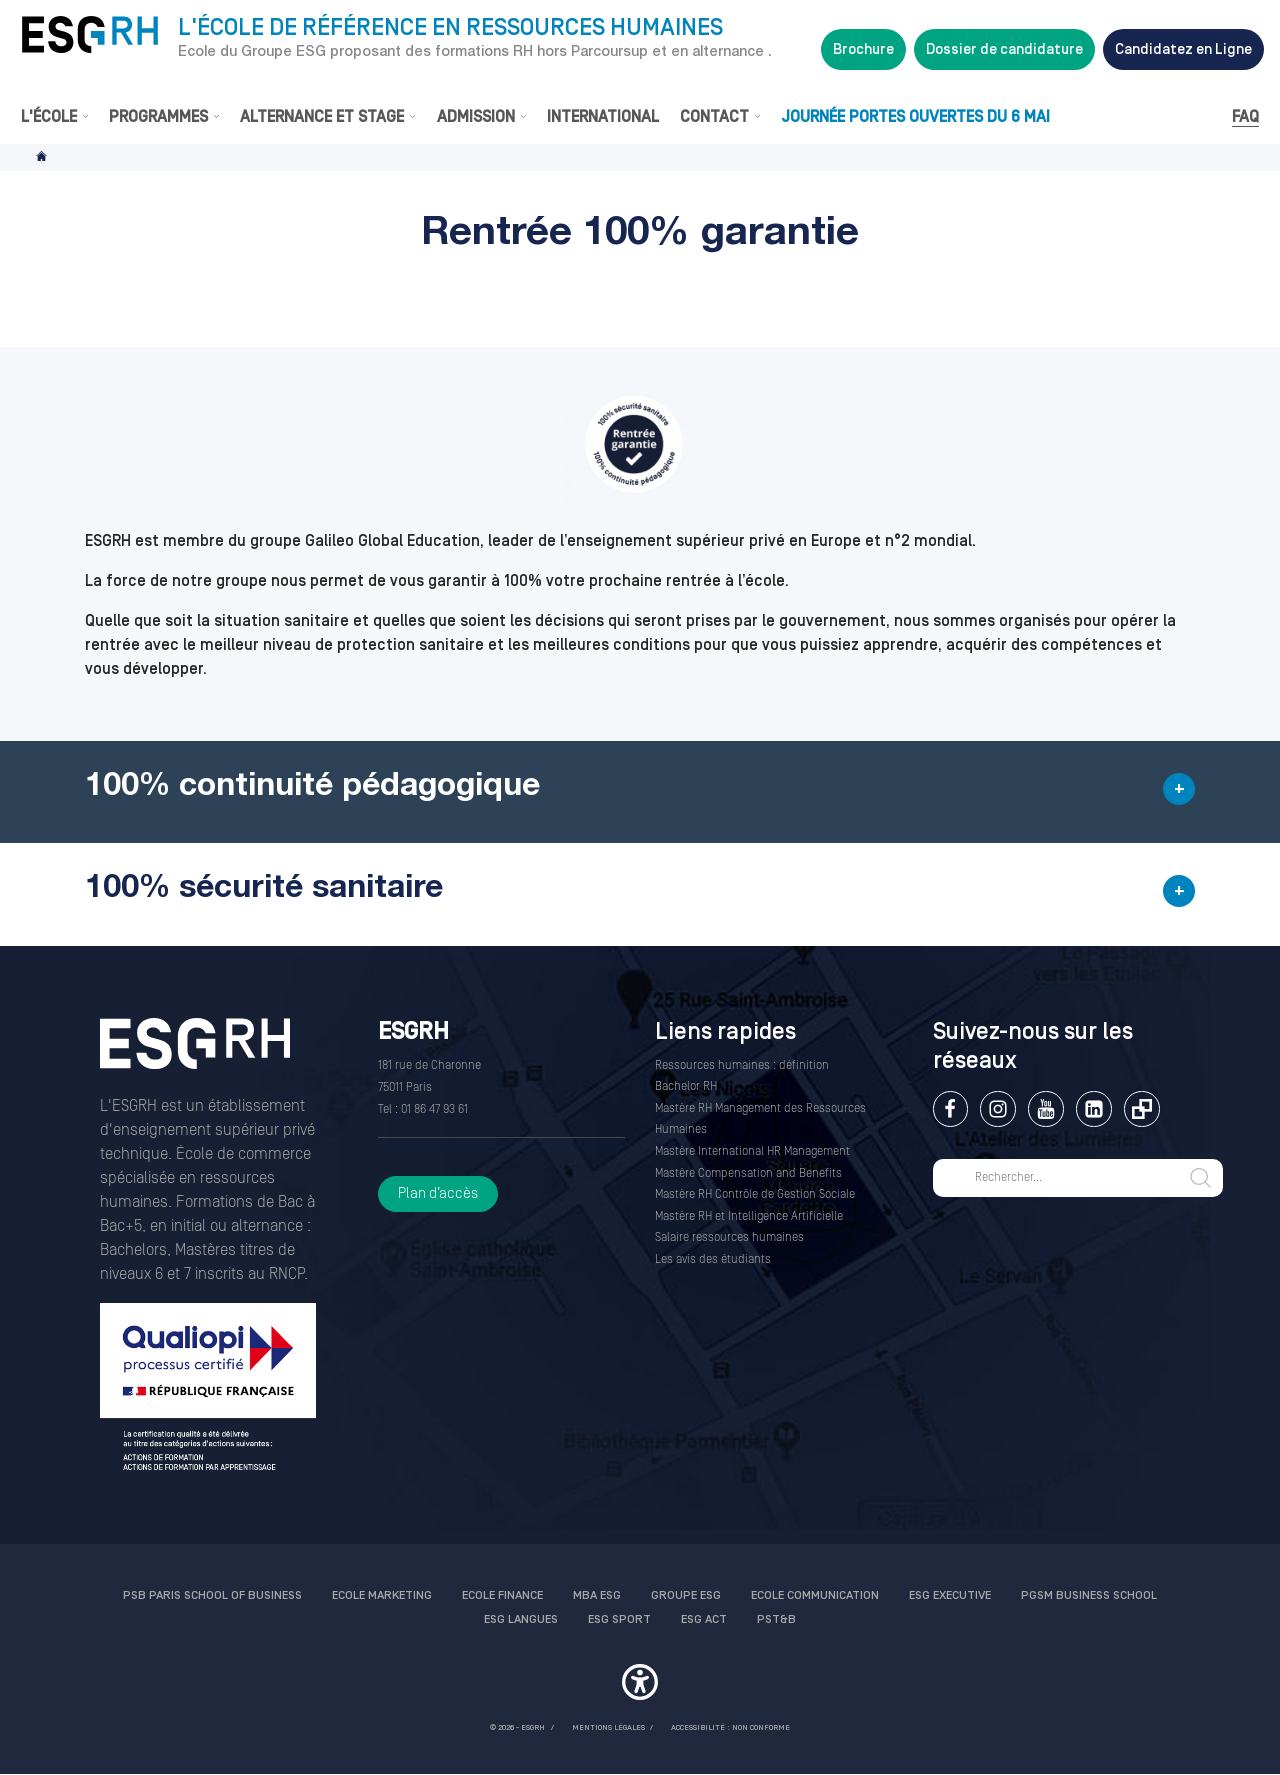 The height and width of the screenshot is (1775, 1280). I want to click on PST&B, so click(776, 1619).